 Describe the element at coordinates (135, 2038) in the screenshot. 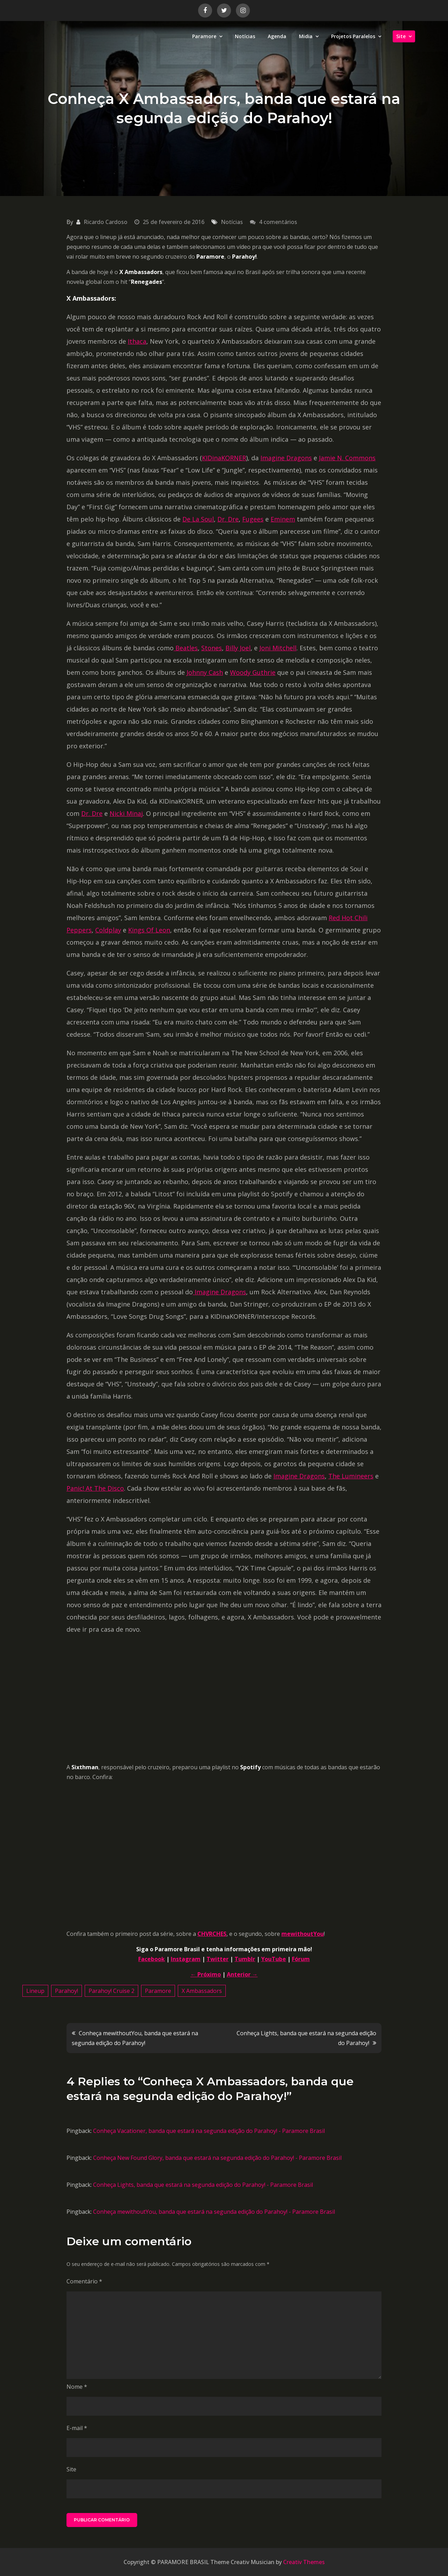

I see `Conheça mewithoutYou, banda que estará na segunda edição do Parahoy!` at that location.